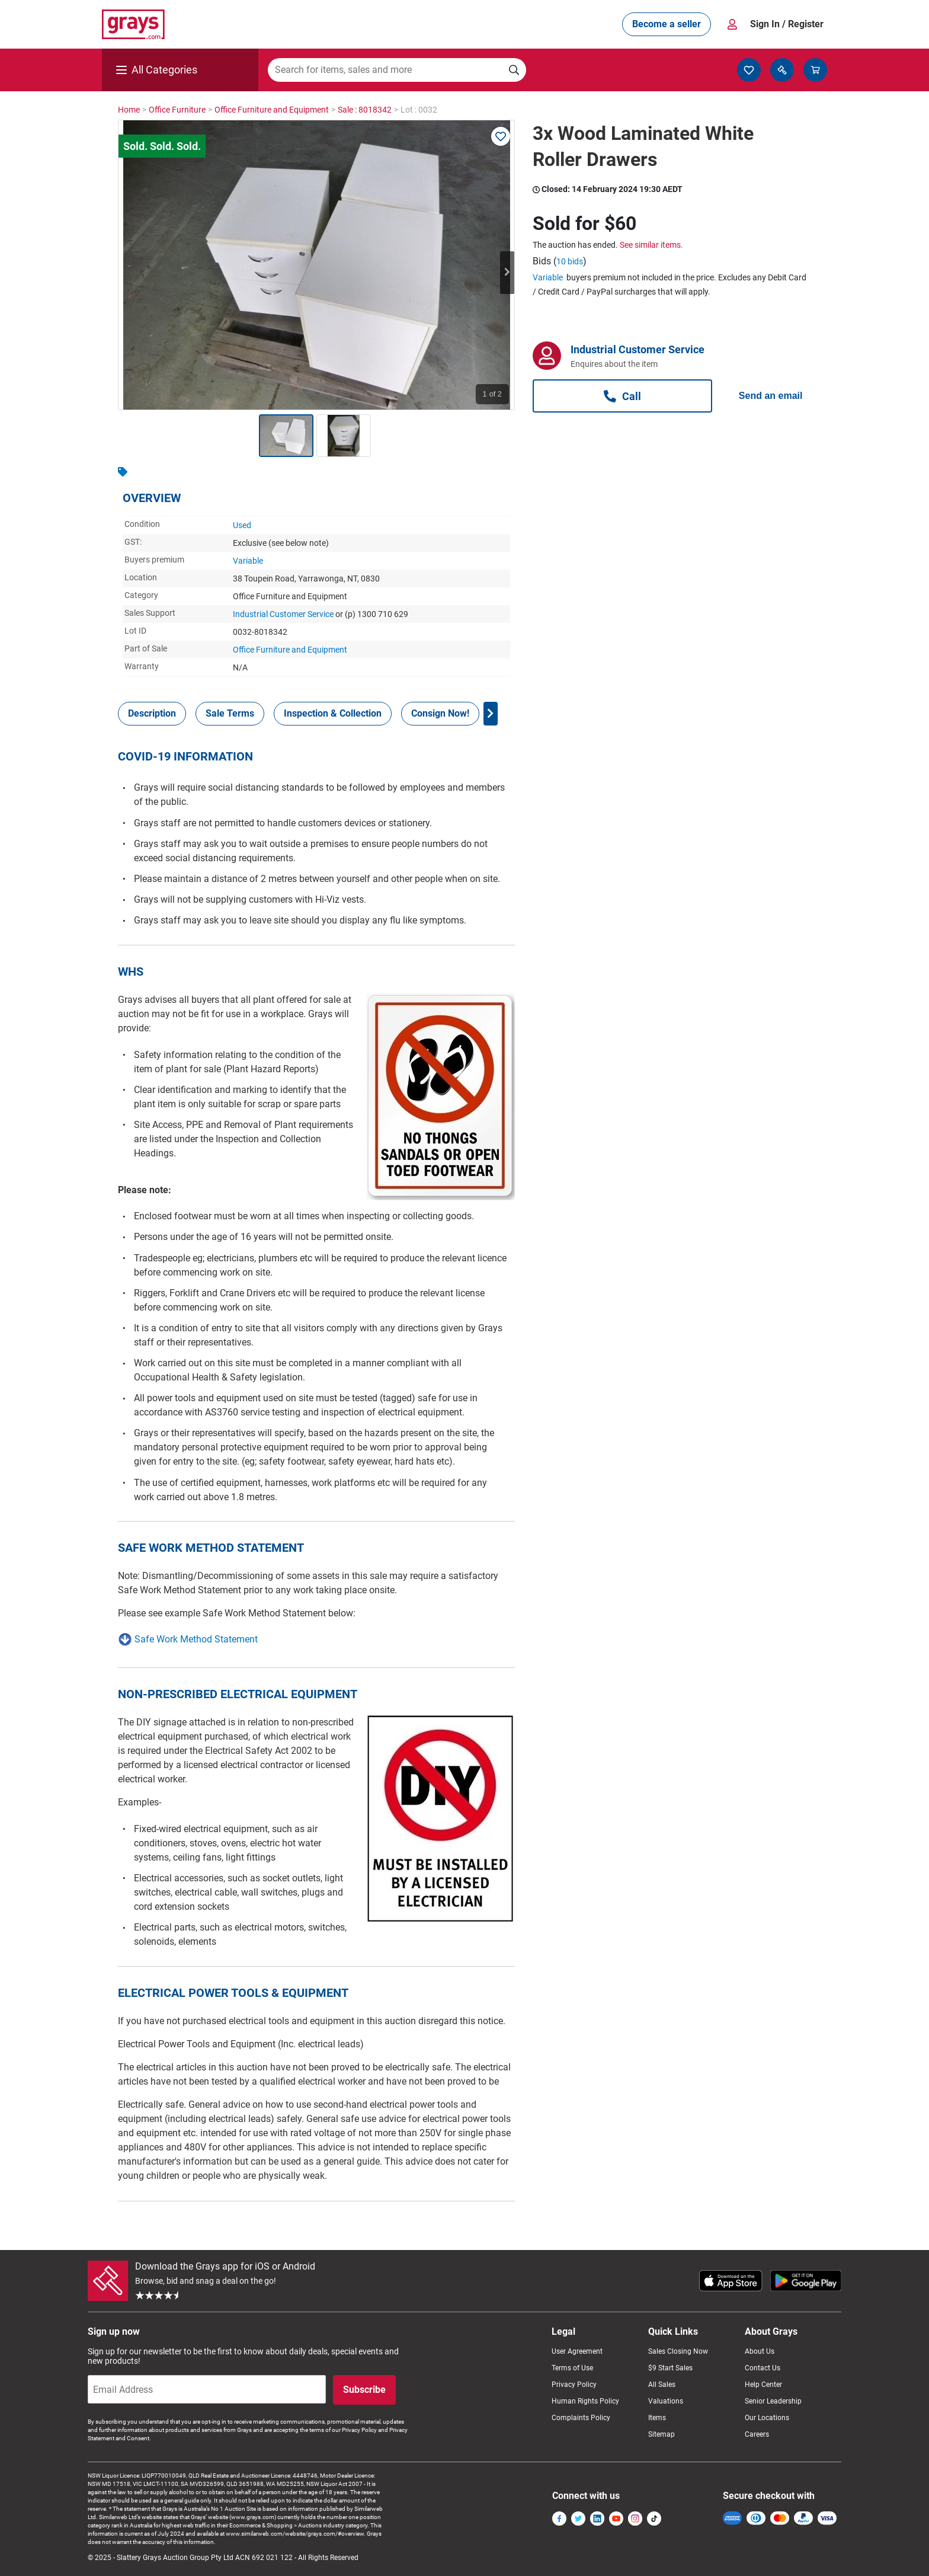  Describe the element at coordinates (574, 2384) in the screenshot. I see `Privacy Policy` at that location.